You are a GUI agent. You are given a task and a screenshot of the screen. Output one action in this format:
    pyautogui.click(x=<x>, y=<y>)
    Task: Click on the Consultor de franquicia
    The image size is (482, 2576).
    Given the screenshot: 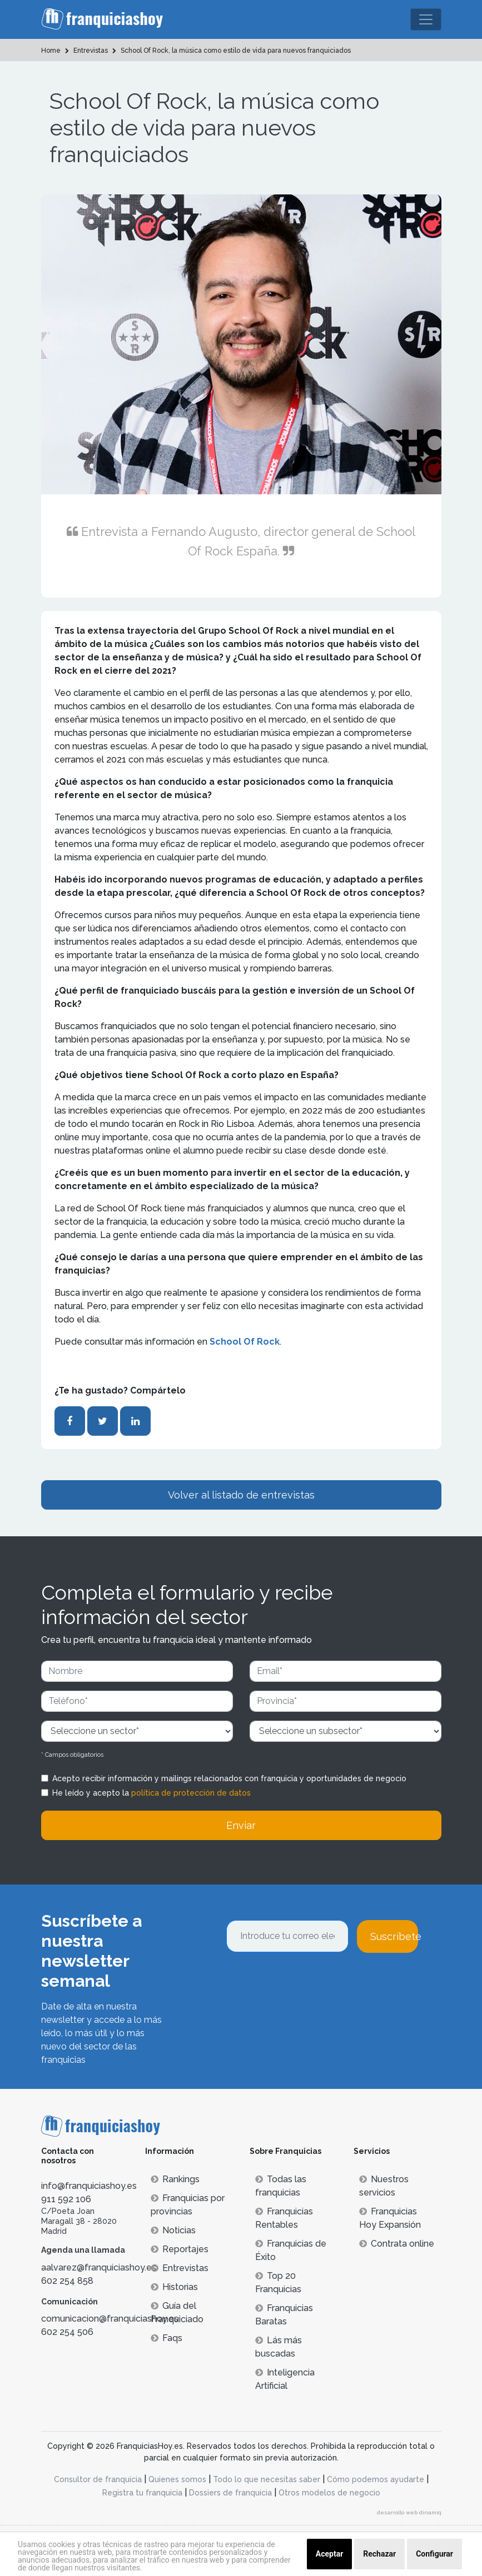 What is the action you would take?
    pyautogui.click(x=98, y=2479)
    